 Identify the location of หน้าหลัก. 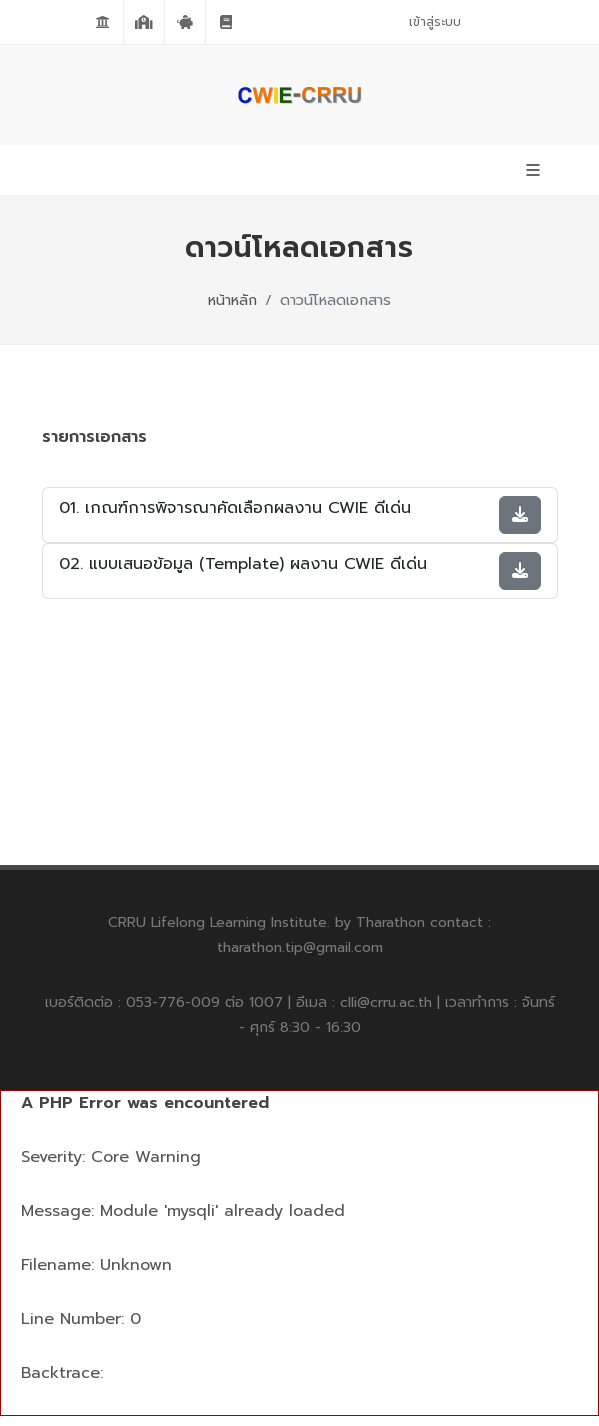
(232, 300).